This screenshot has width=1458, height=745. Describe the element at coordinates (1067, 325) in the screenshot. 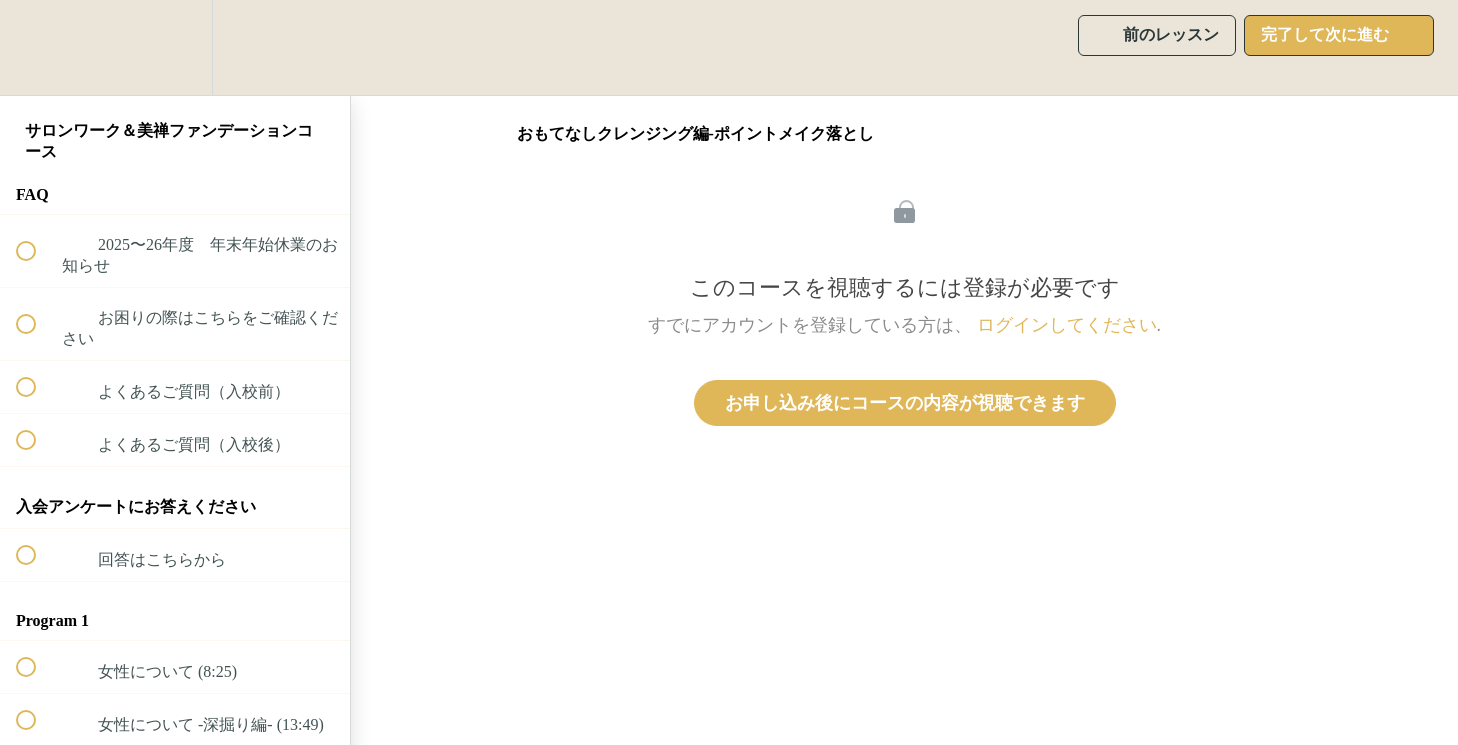

I see `ログインしてください` at that location.